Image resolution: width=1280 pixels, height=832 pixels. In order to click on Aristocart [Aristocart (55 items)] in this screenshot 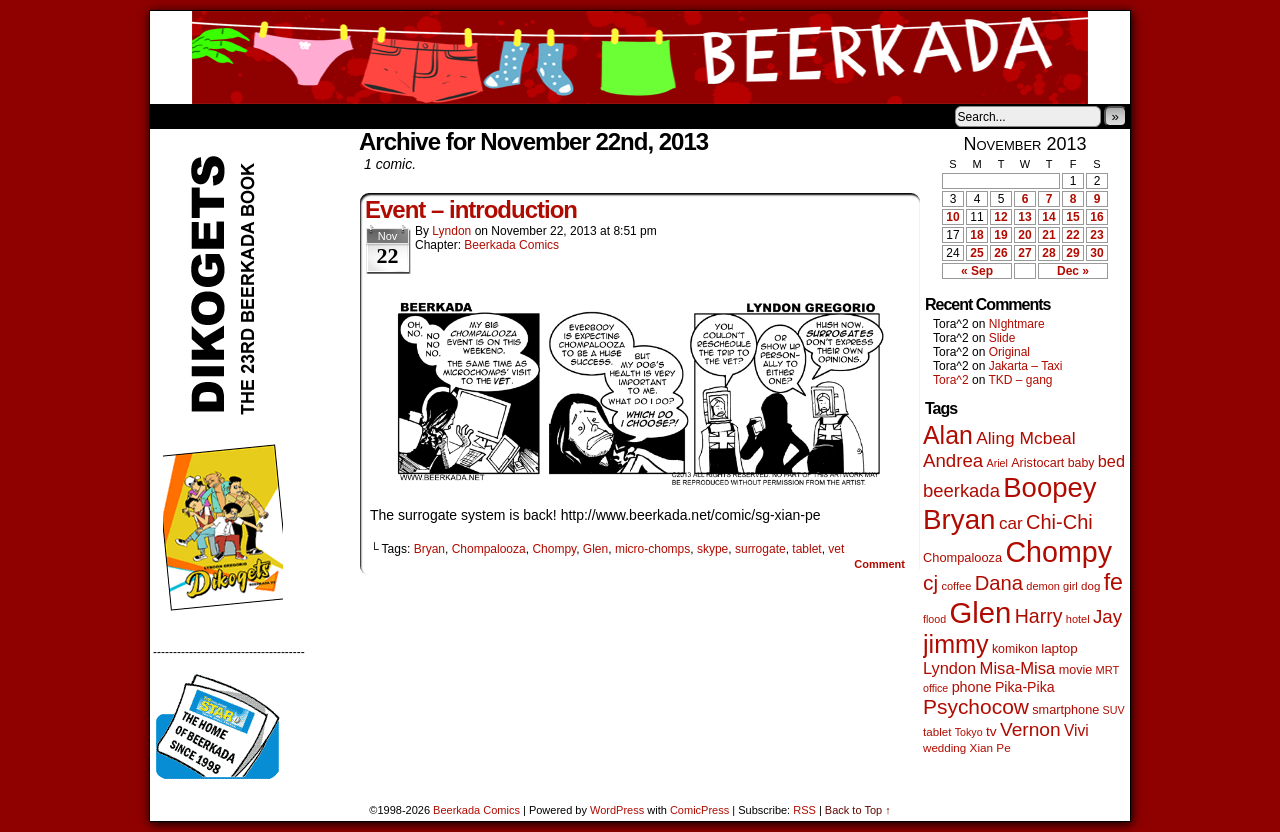, I will do `click(1037, 463)`.